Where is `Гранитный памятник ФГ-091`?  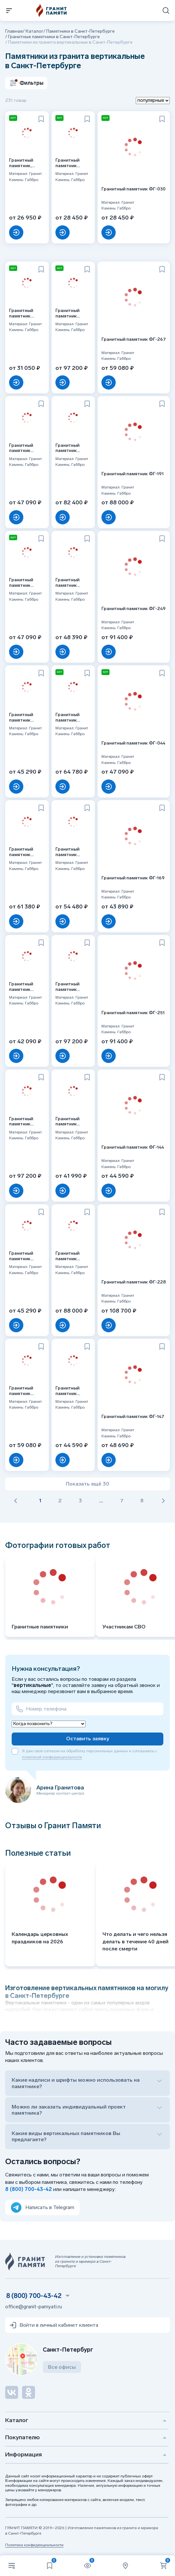 Гранитный памятник ФГ-091 is located at coordinates (67, 582).